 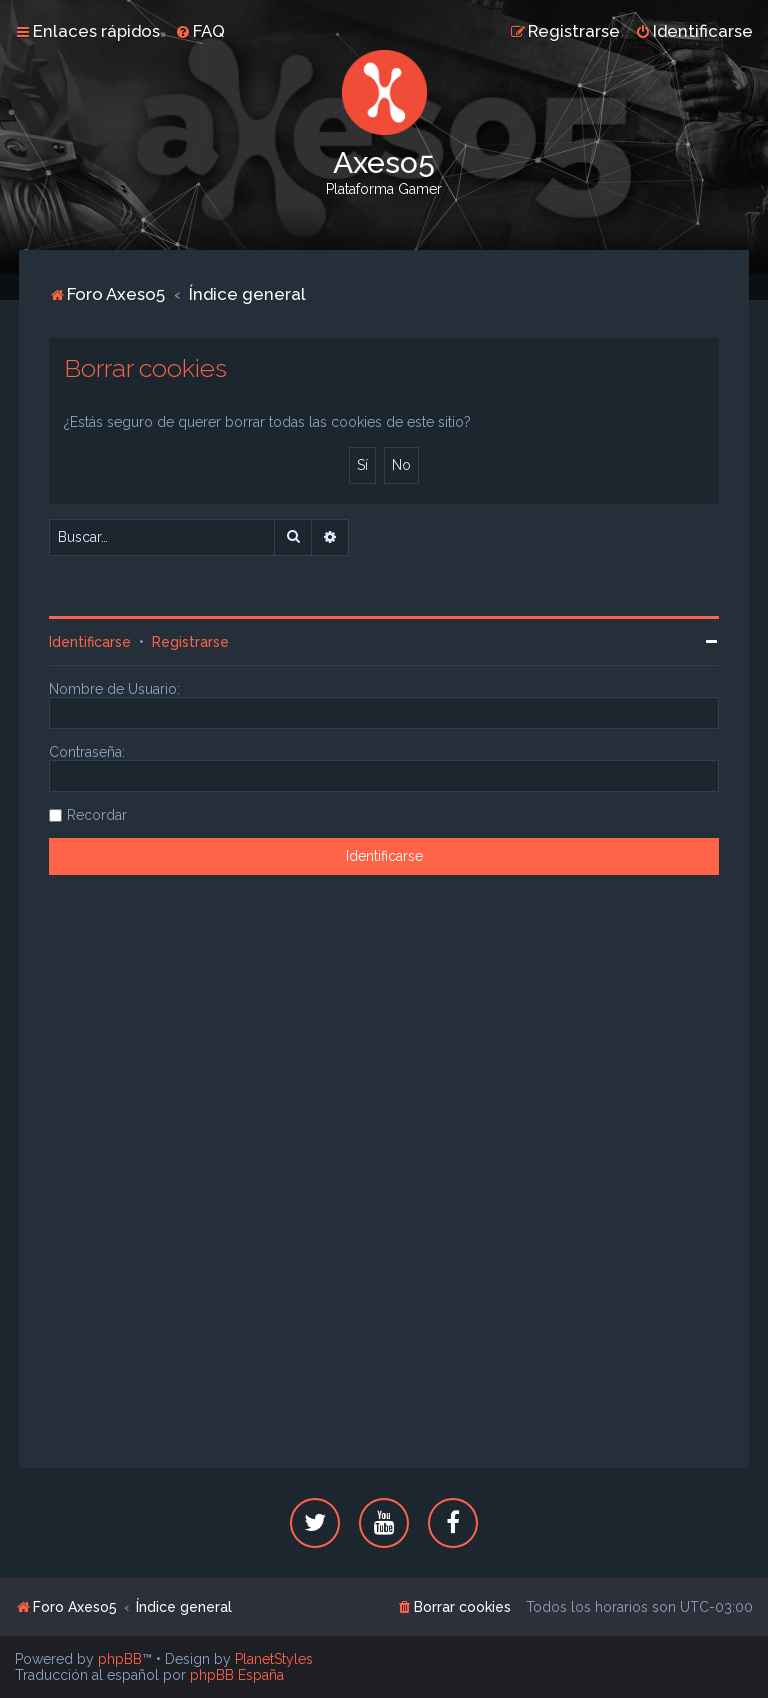 I want to click on Registrarse, so click(x=190, y=642).